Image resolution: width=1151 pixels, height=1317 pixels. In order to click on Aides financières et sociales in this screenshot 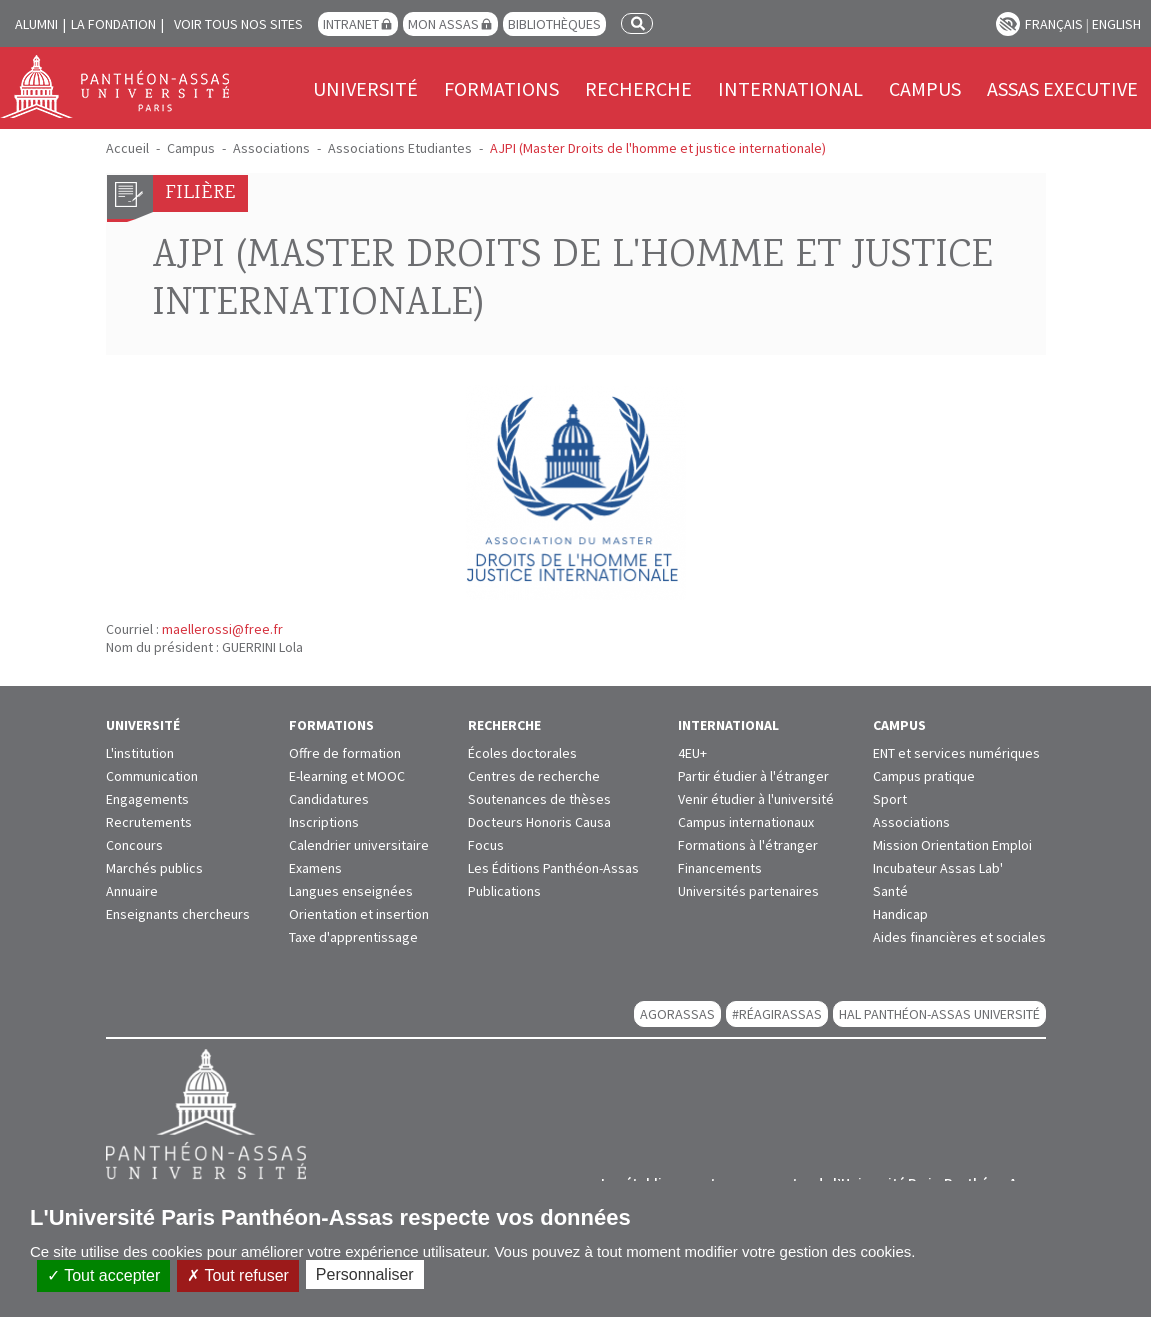, I will do `click(959, 937)`.